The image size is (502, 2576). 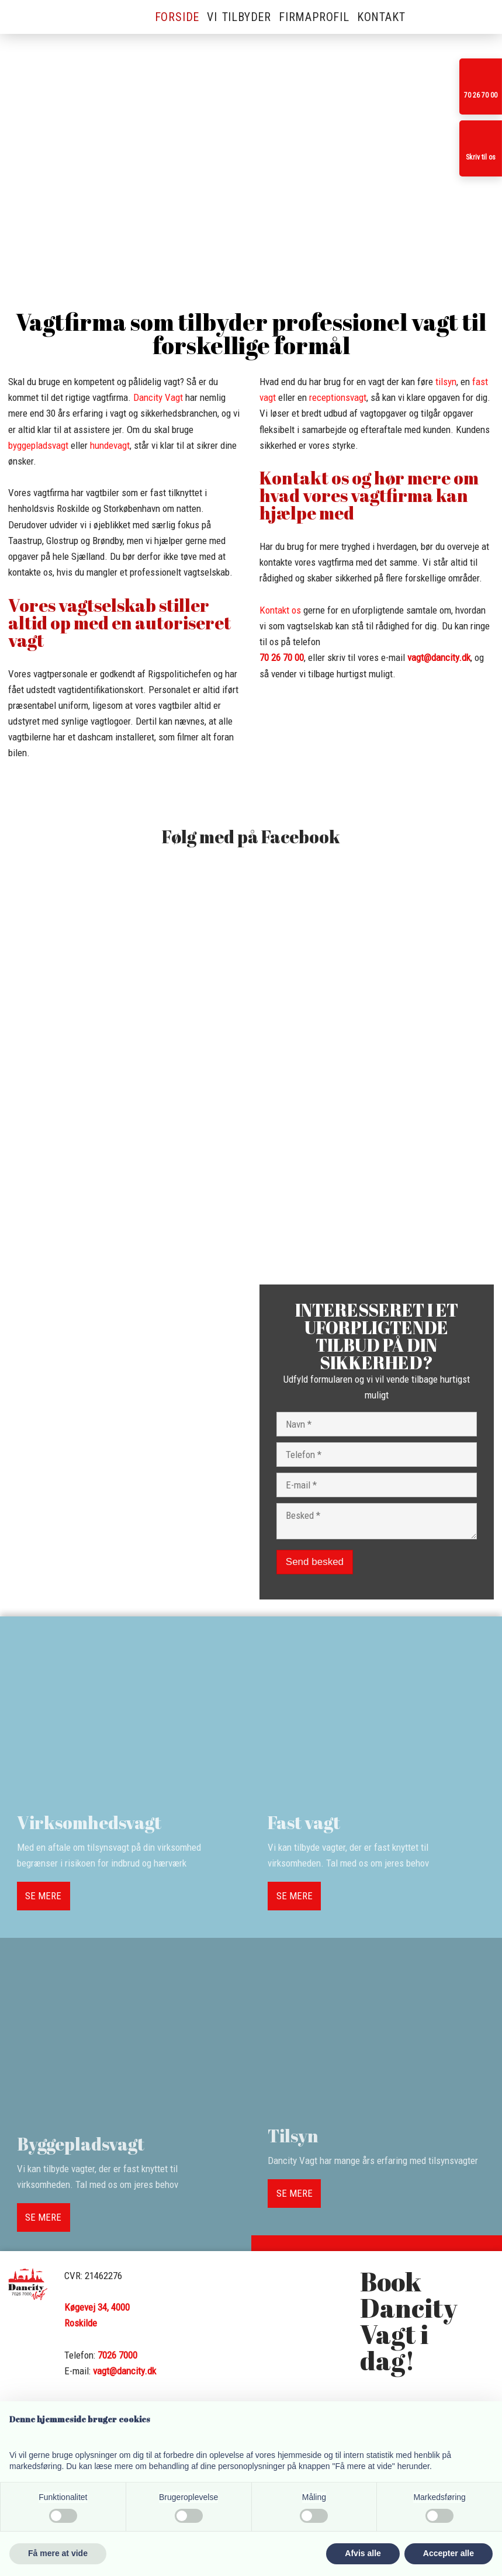 I want to click on Kontakt, so click(x=381, y=17).